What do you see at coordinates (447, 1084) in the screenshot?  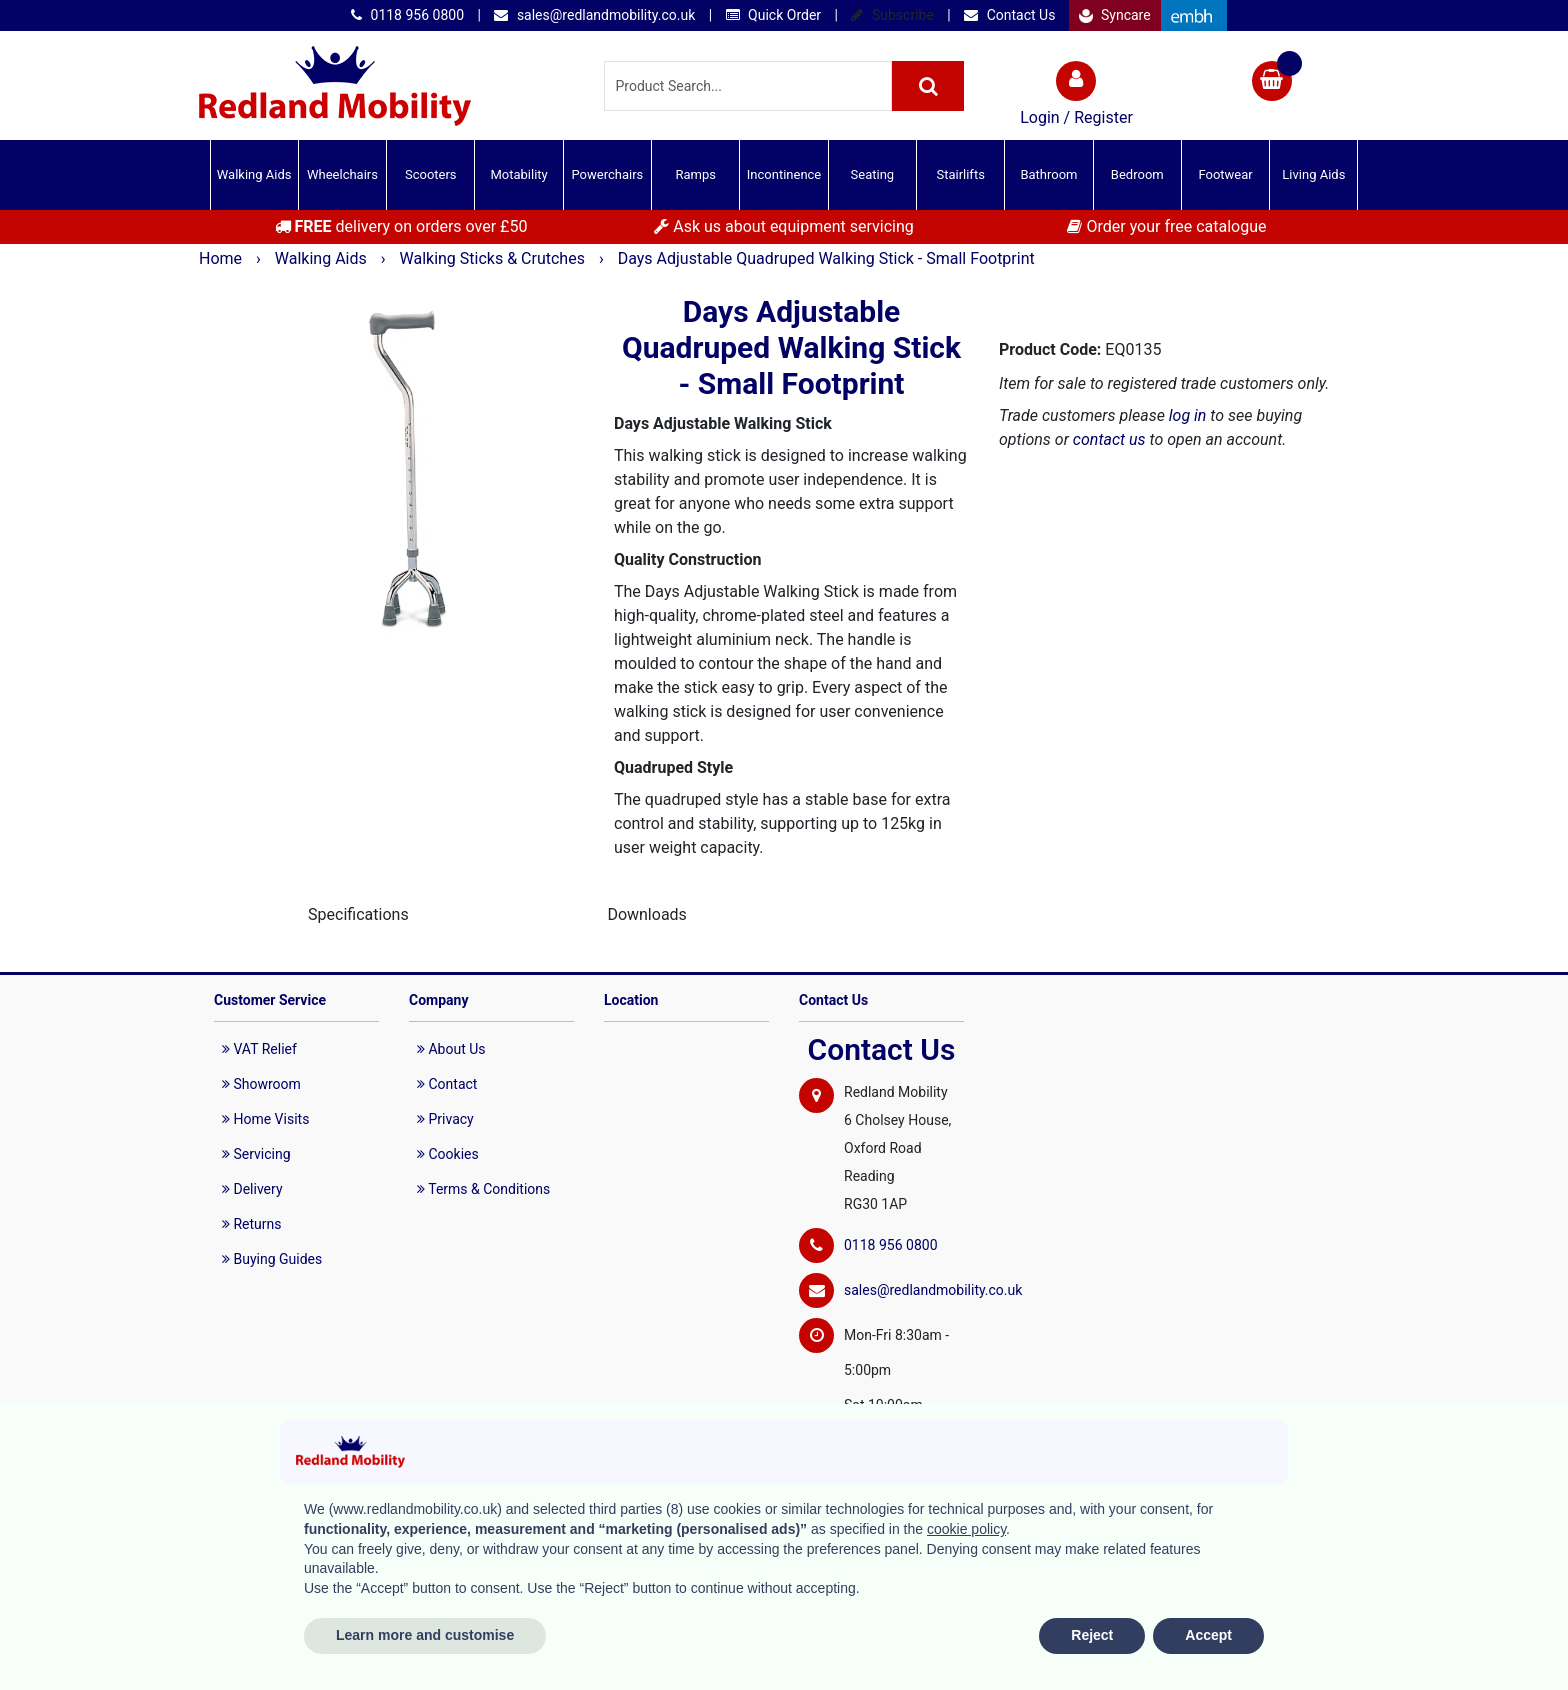 I see `Contact` at bounding box center [447, 1084].